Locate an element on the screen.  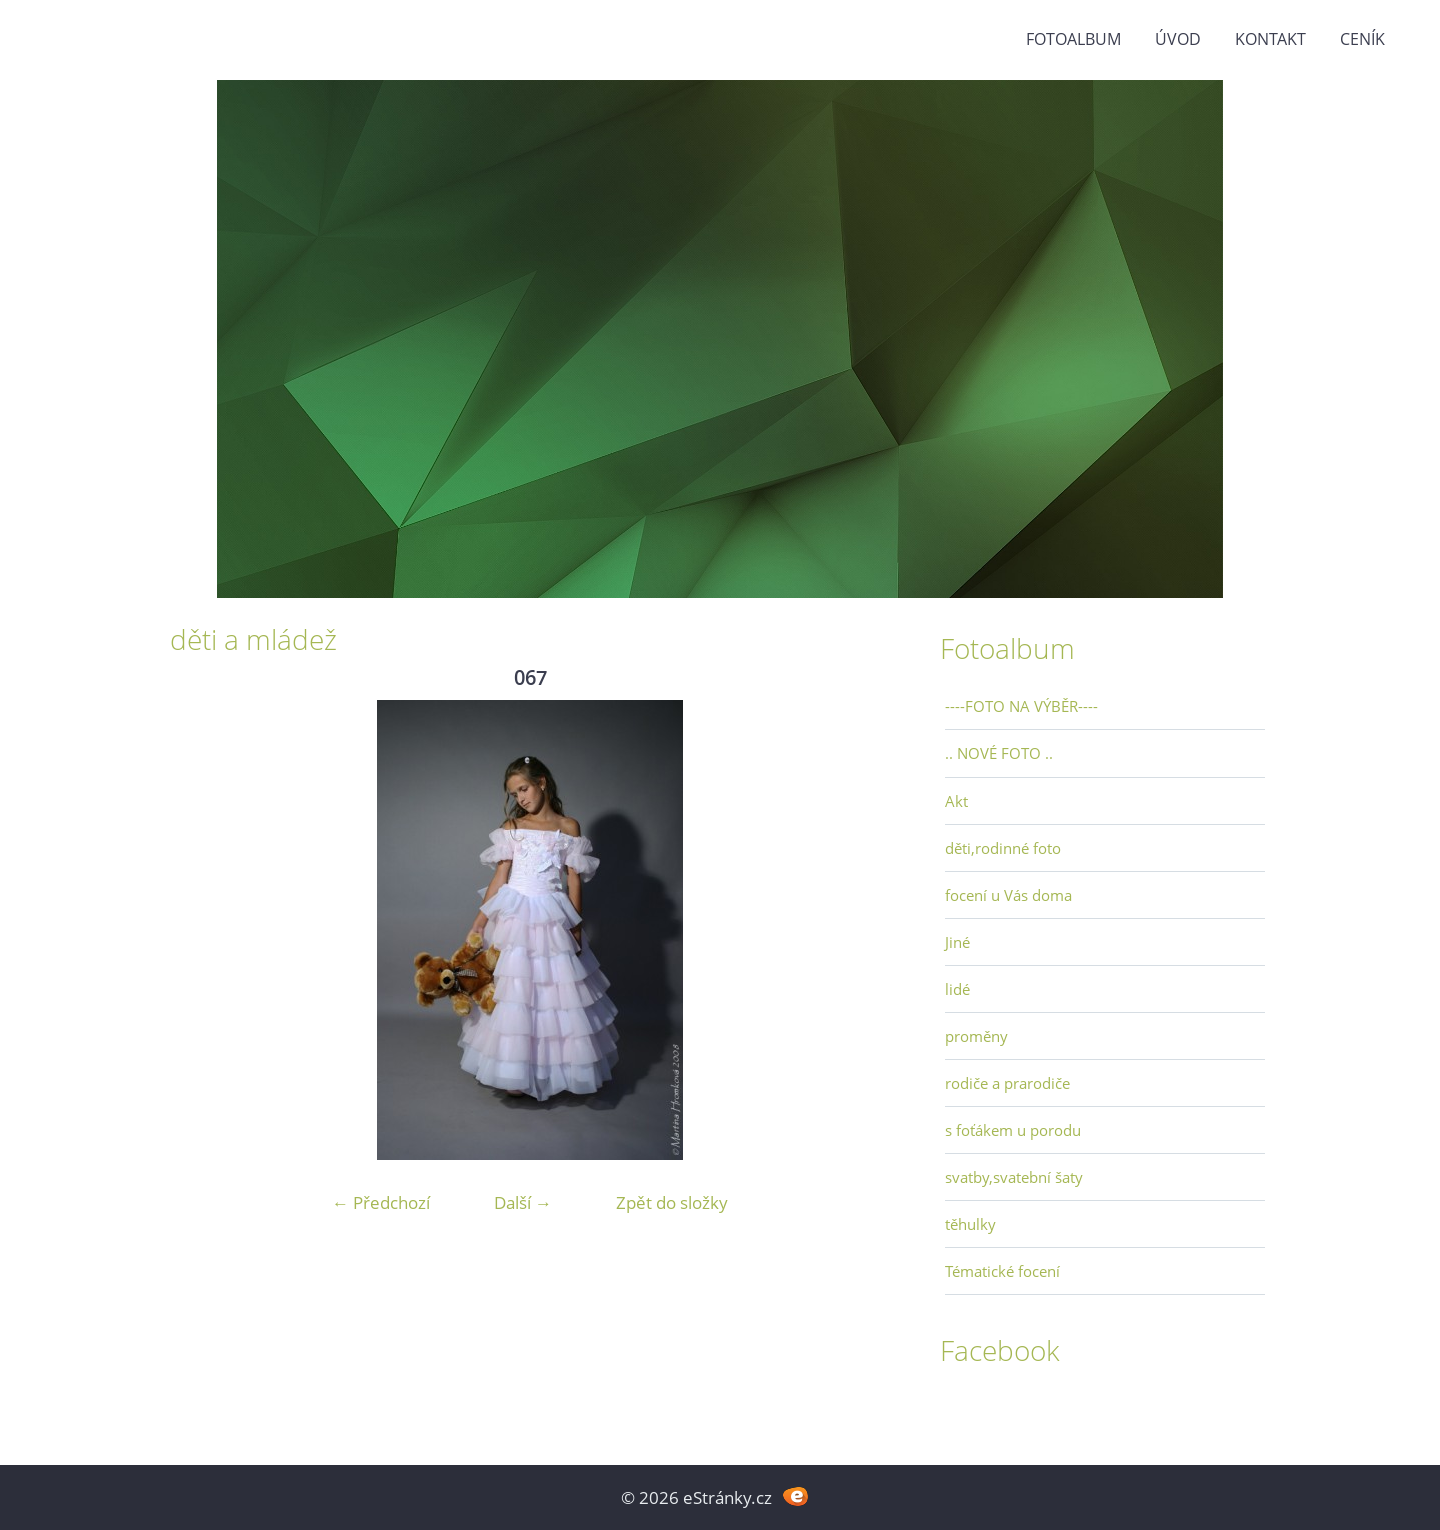
.. NOVÉ FOTO .. is located at coordinates (999, 753).